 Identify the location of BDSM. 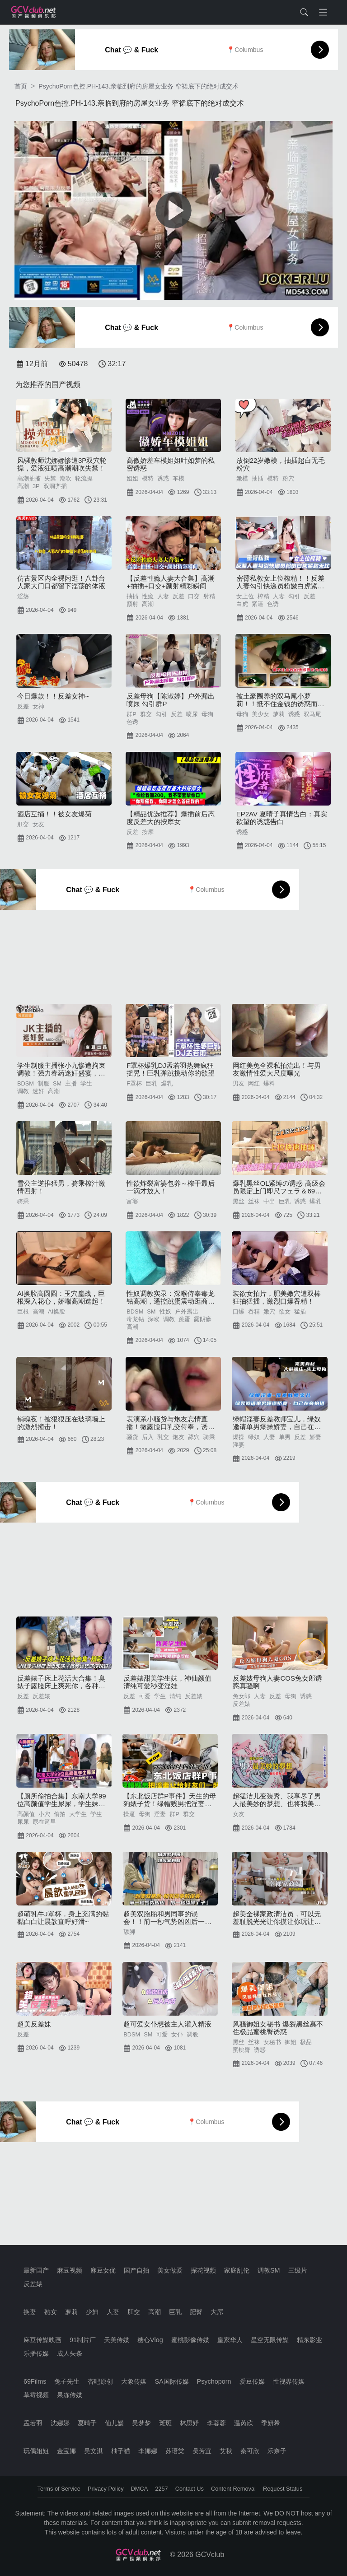
(25, 1083).